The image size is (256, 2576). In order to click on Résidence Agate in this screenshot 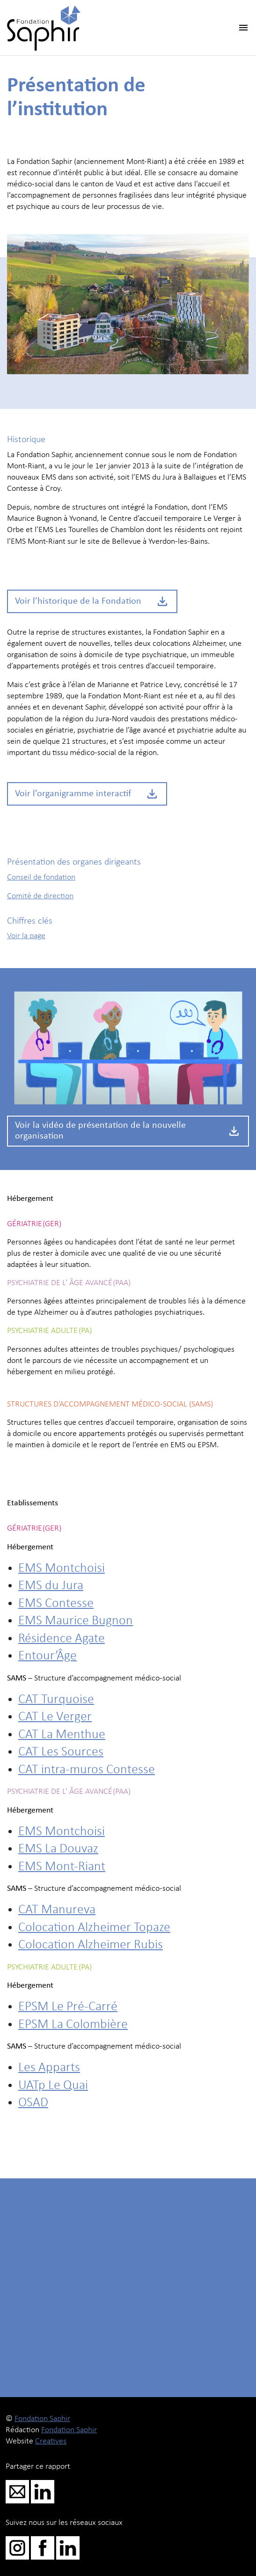, I will do `click(61, 1638)`.